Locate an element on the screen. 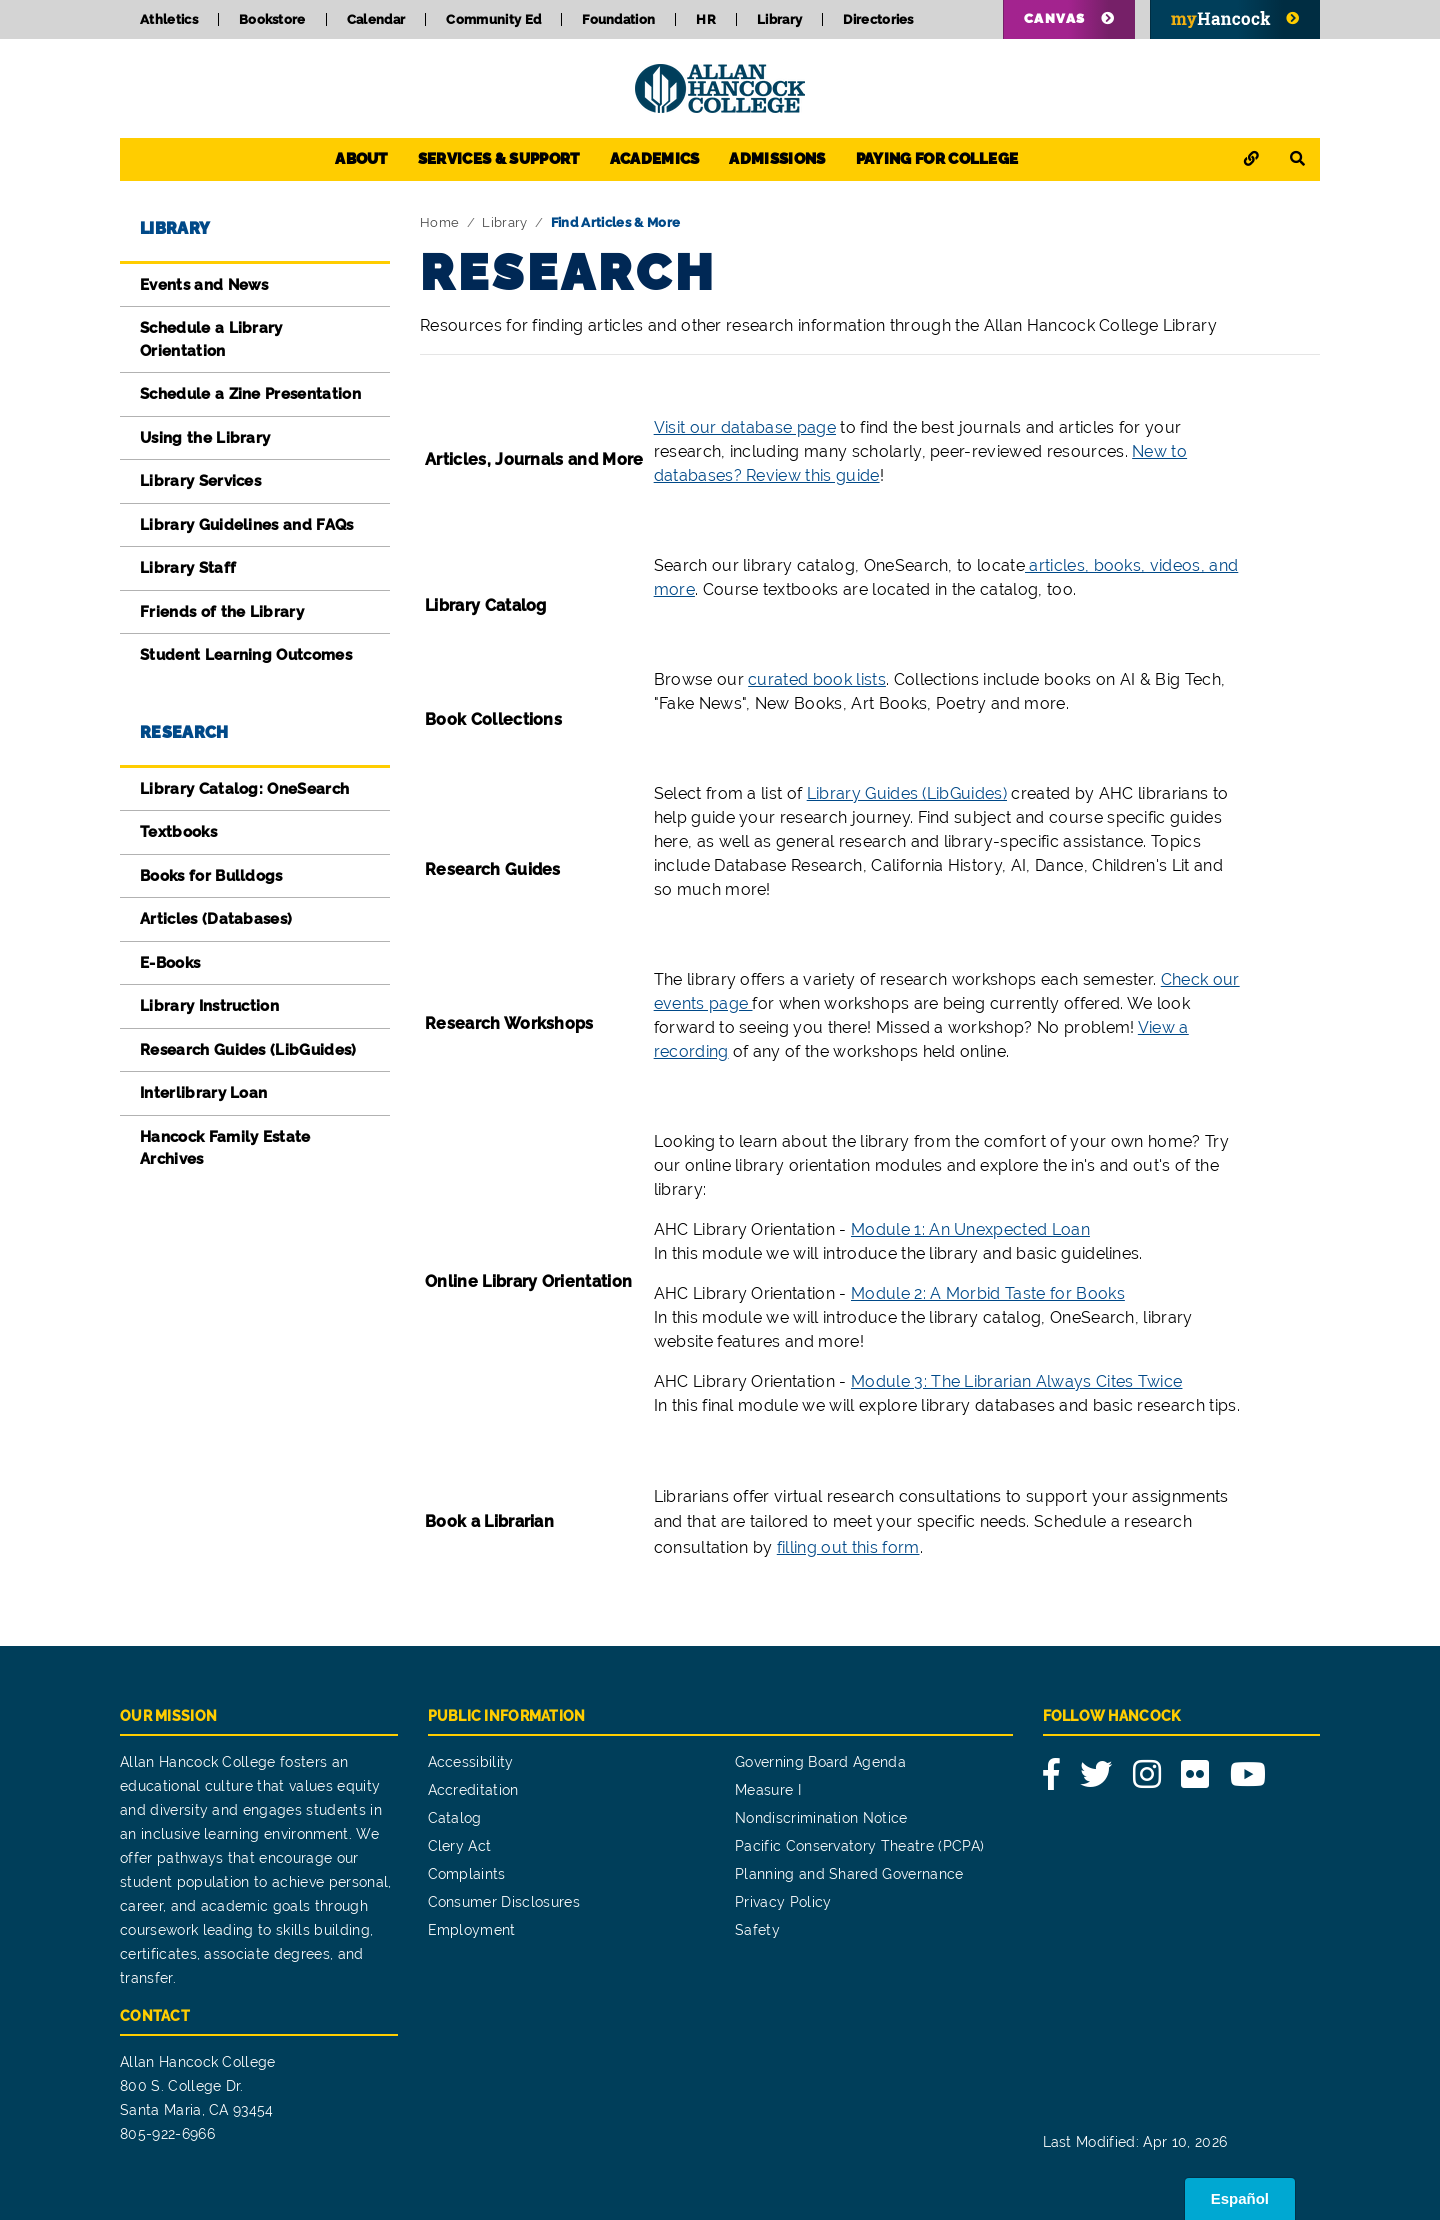 The image size is (1440, 2220). Events and News is located at coordinates (204, 285).